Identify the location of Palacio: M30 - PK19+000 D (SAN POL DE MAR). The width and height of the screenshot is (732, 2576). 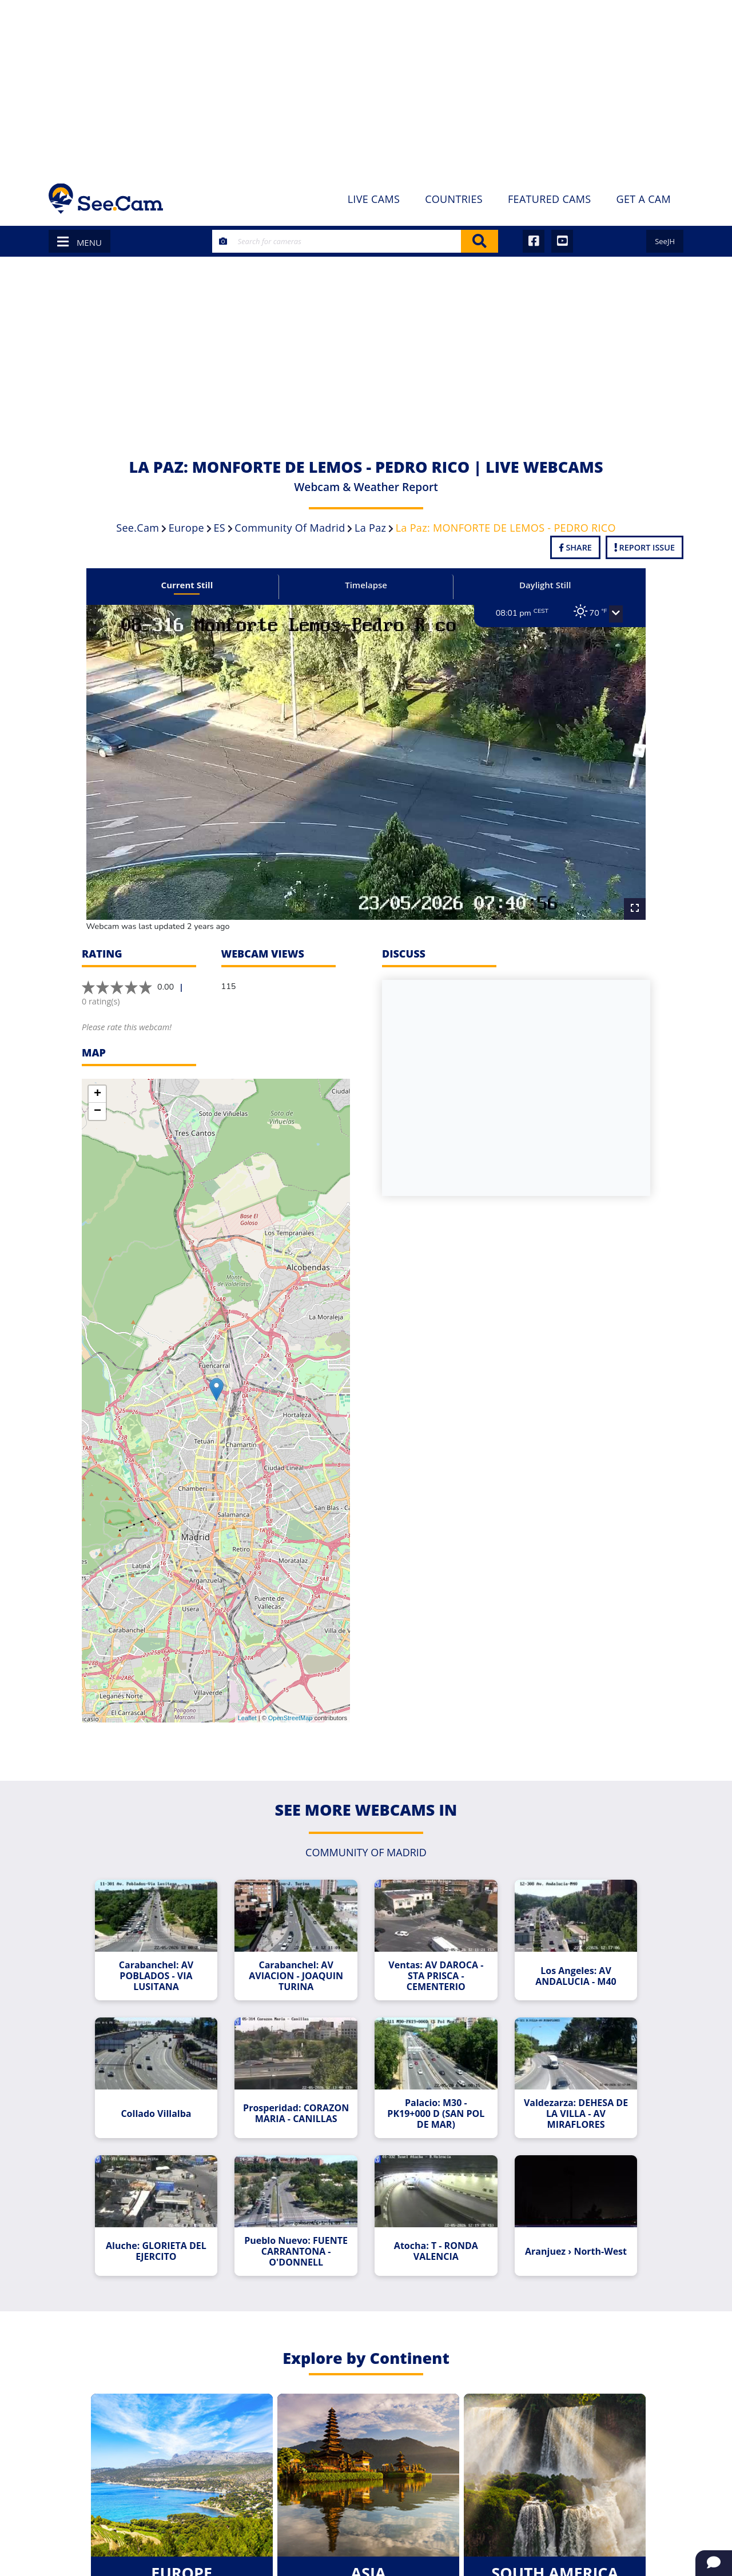
(432, 2089).